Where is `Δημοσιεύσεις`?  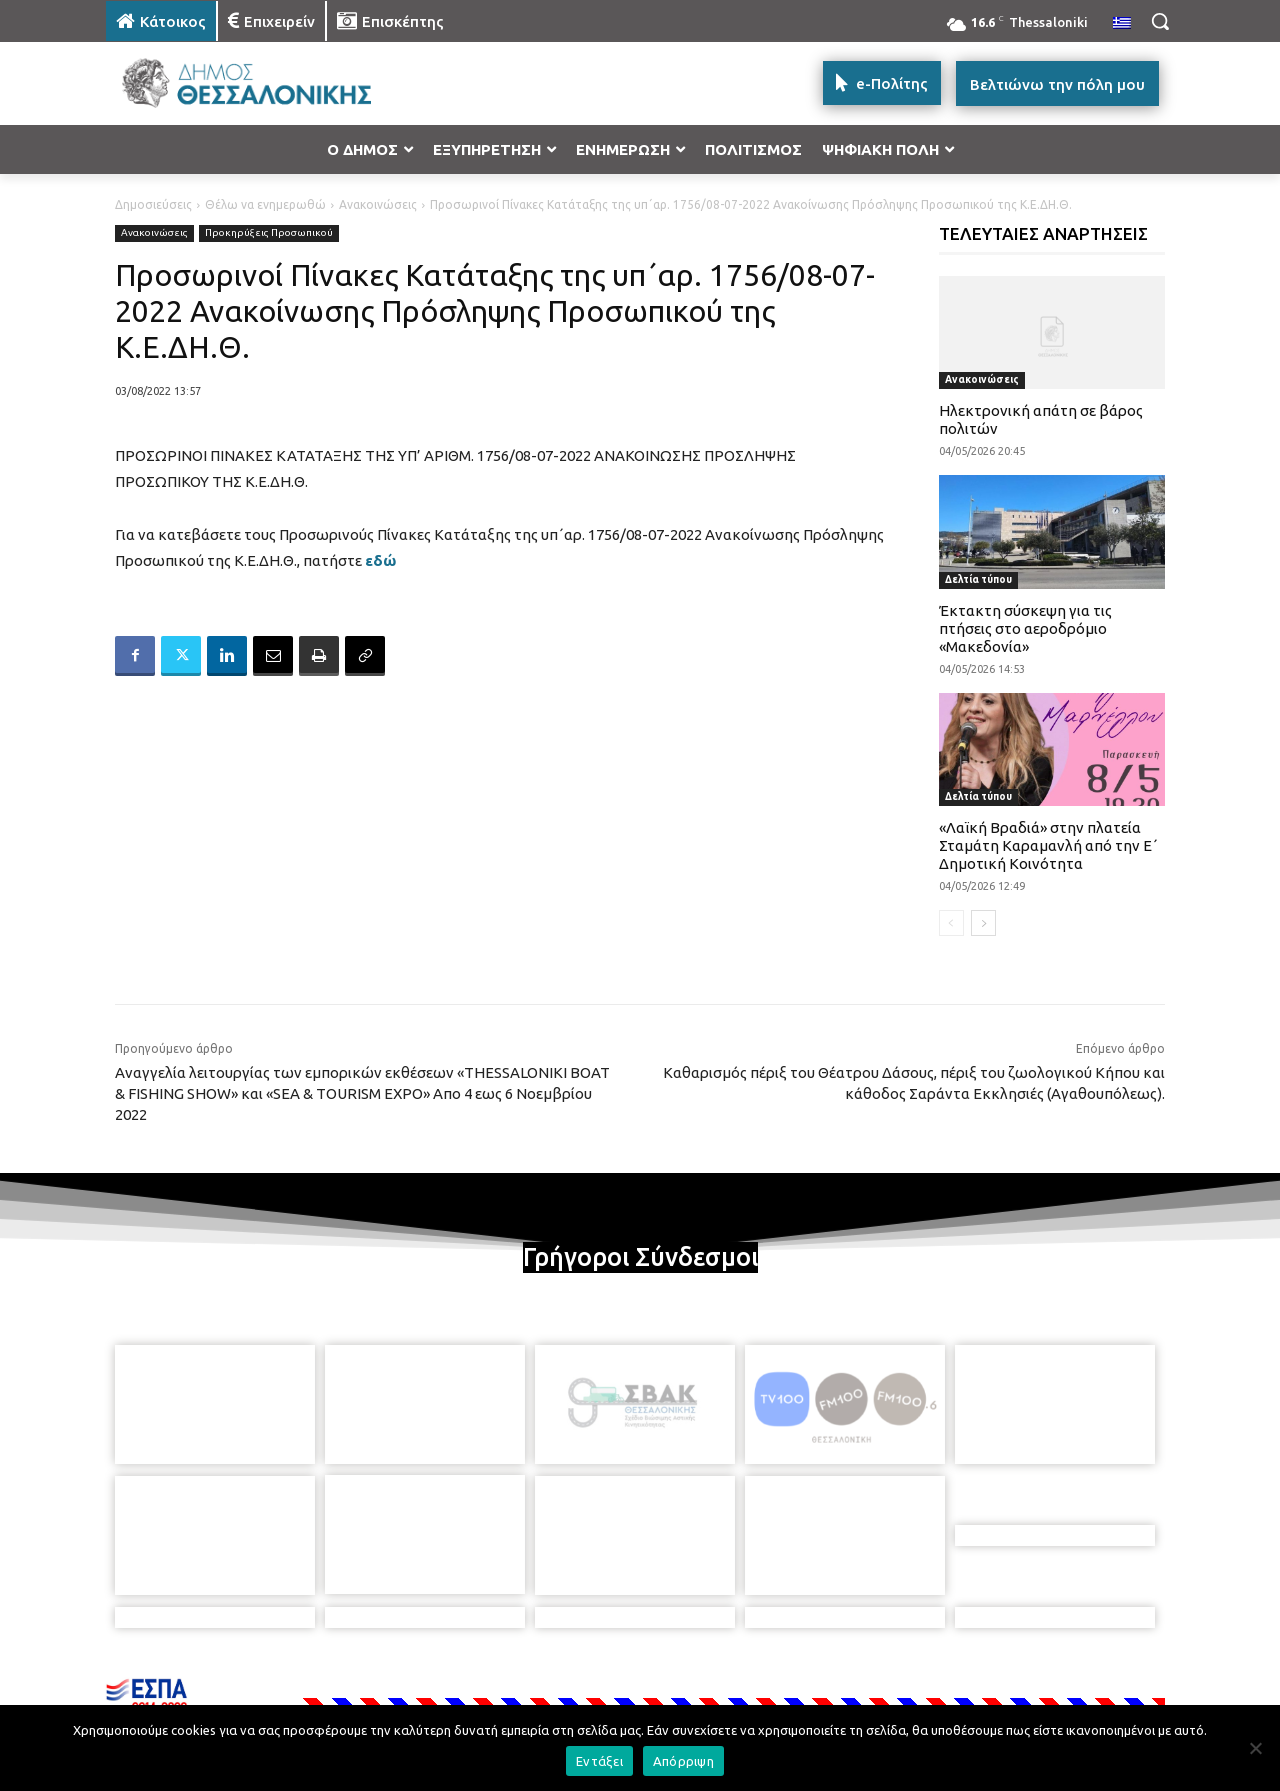 Δημοσιεύσεις is located at coordinates (153, 204).